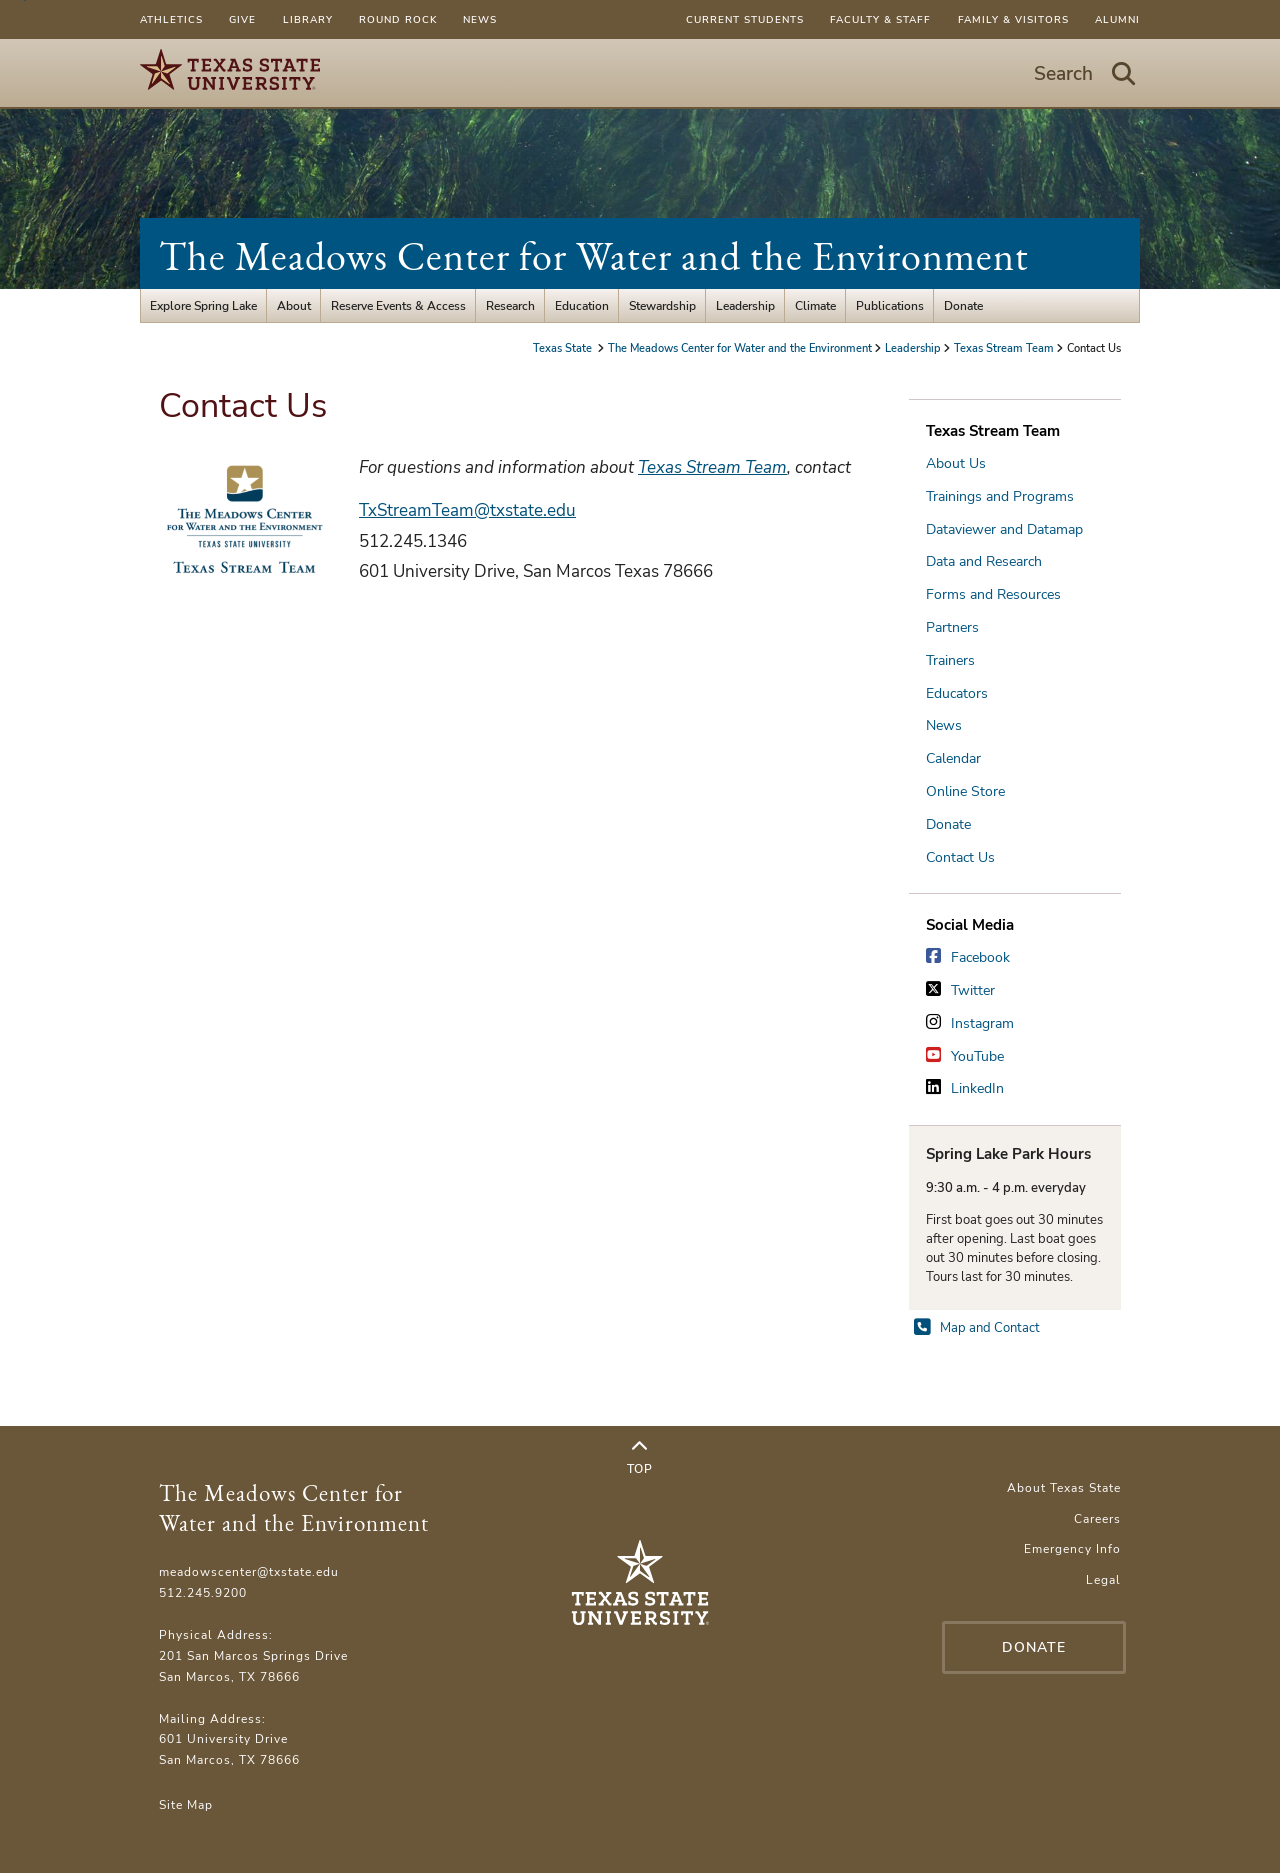  Describe the element at coordinates (1072, 1548) in the screenshot. I see `Emergency Info` at that location.